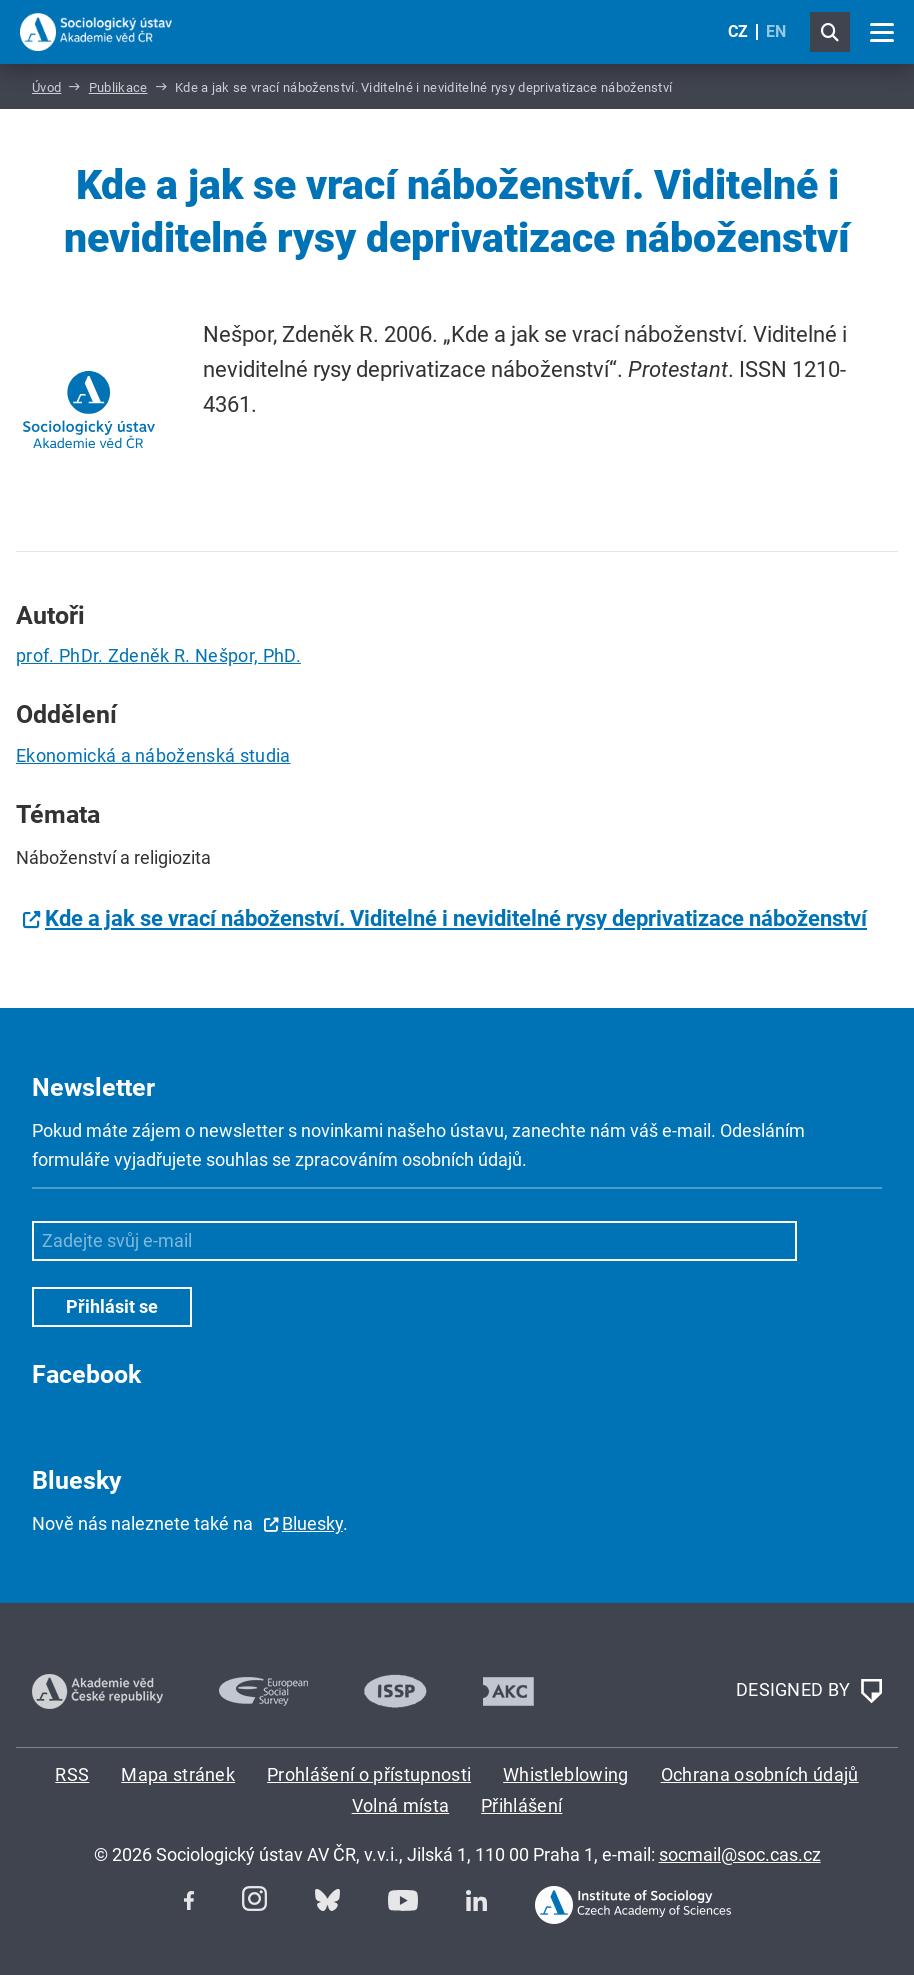  I want to click on CZ [Czech (Čeština)], so click(738, 31).